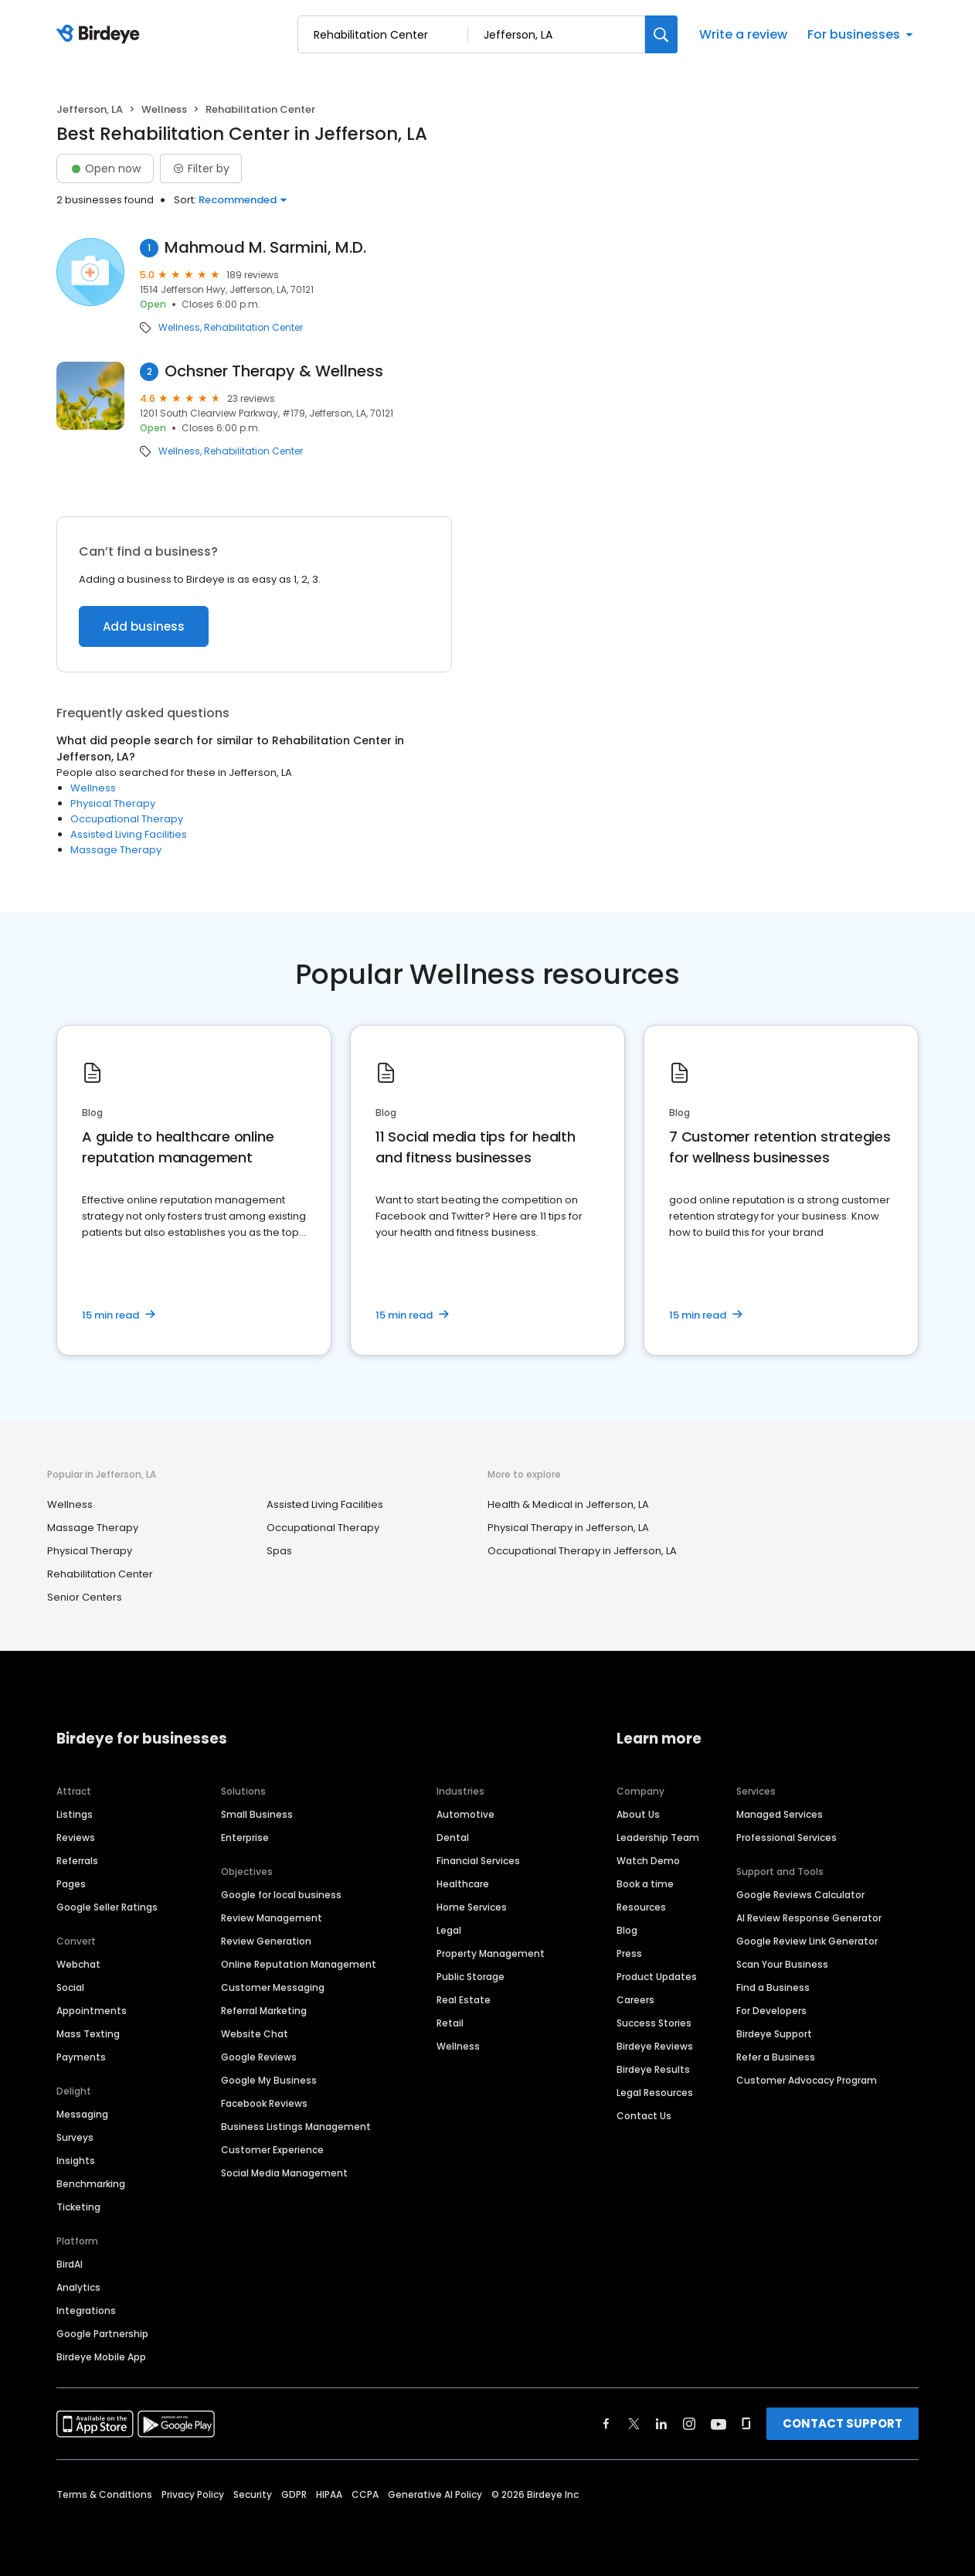  What do you see at coordinates (718, 2424) in the screenshot?
I see `[Find Birdeye on youtube]` at bounding box center [718, 2424].